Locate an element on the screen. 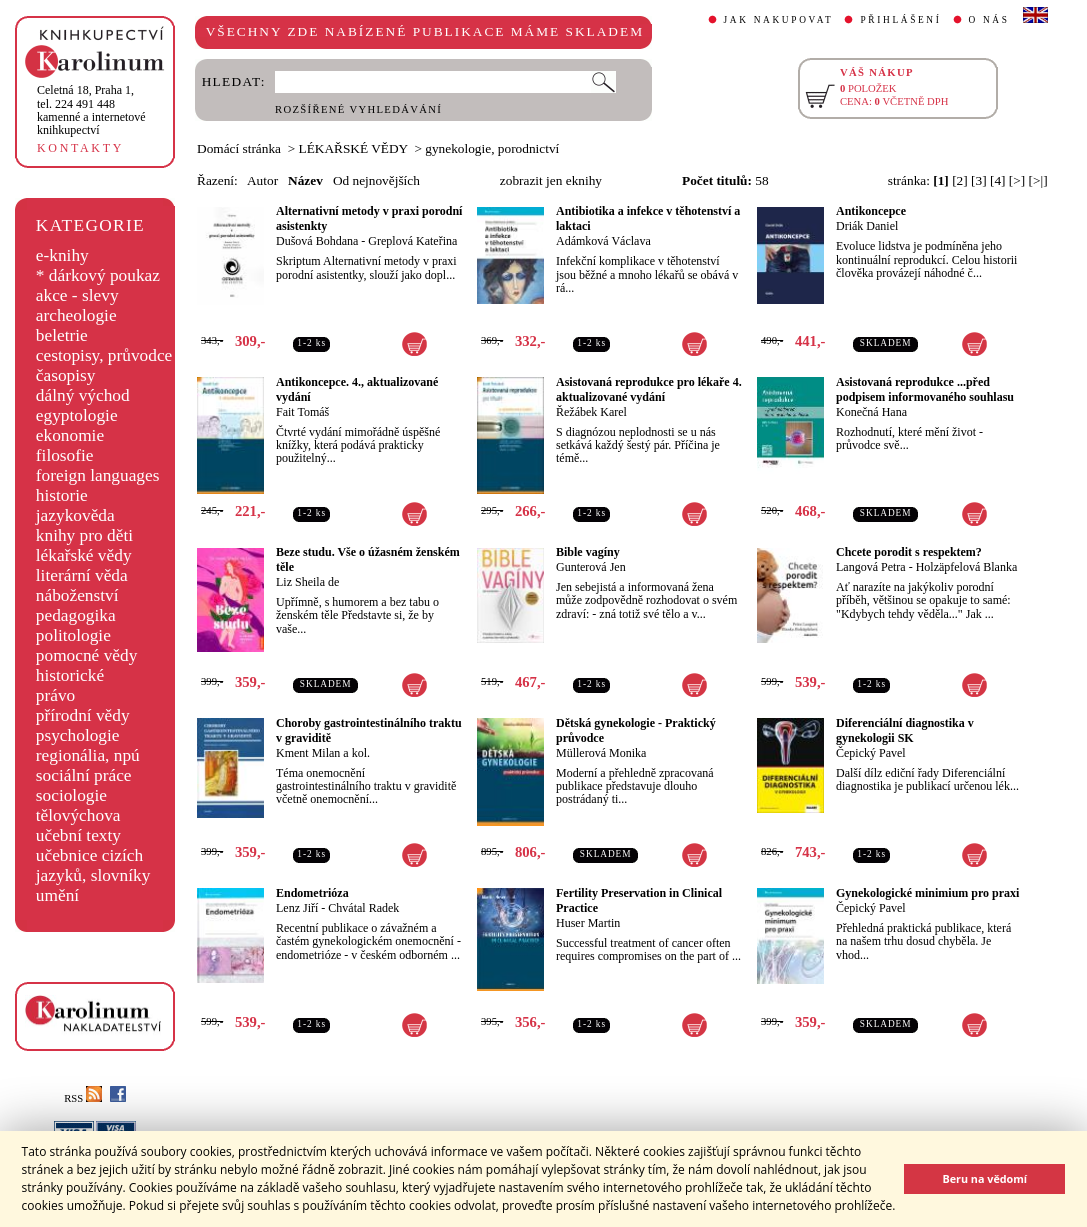 The width and height of the screenshot is (1087, 1227). pomocné vědy historické is located at coordinates (87, 665).